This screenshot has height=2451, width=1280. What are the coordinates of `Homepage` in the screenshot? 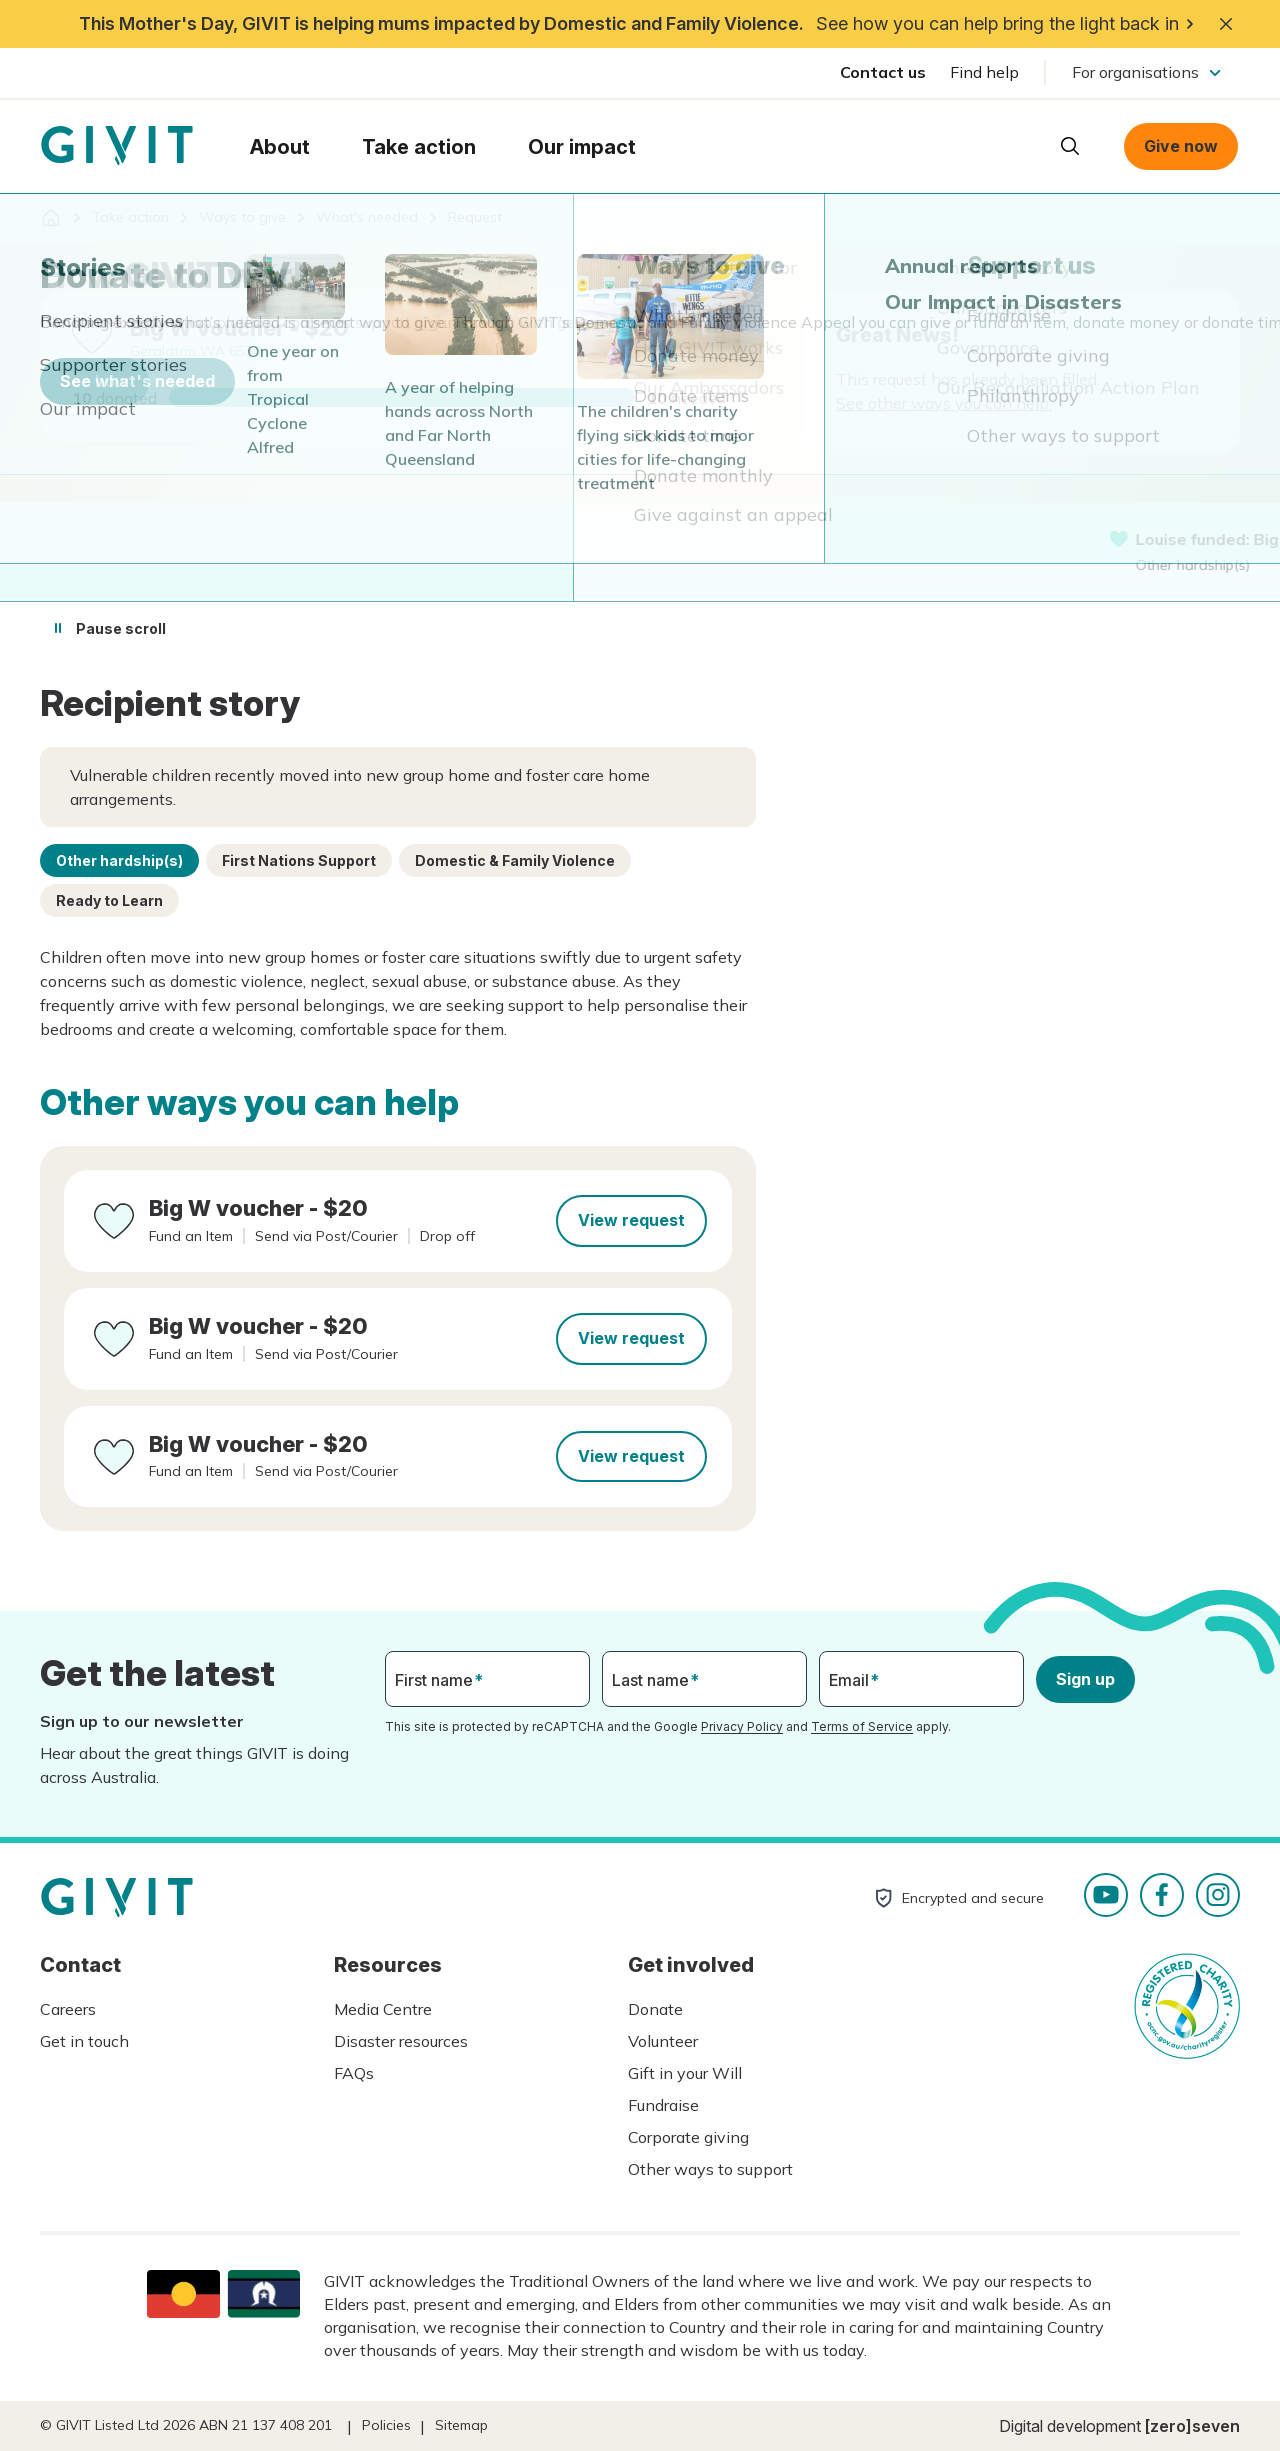 It's located at (117, 146).